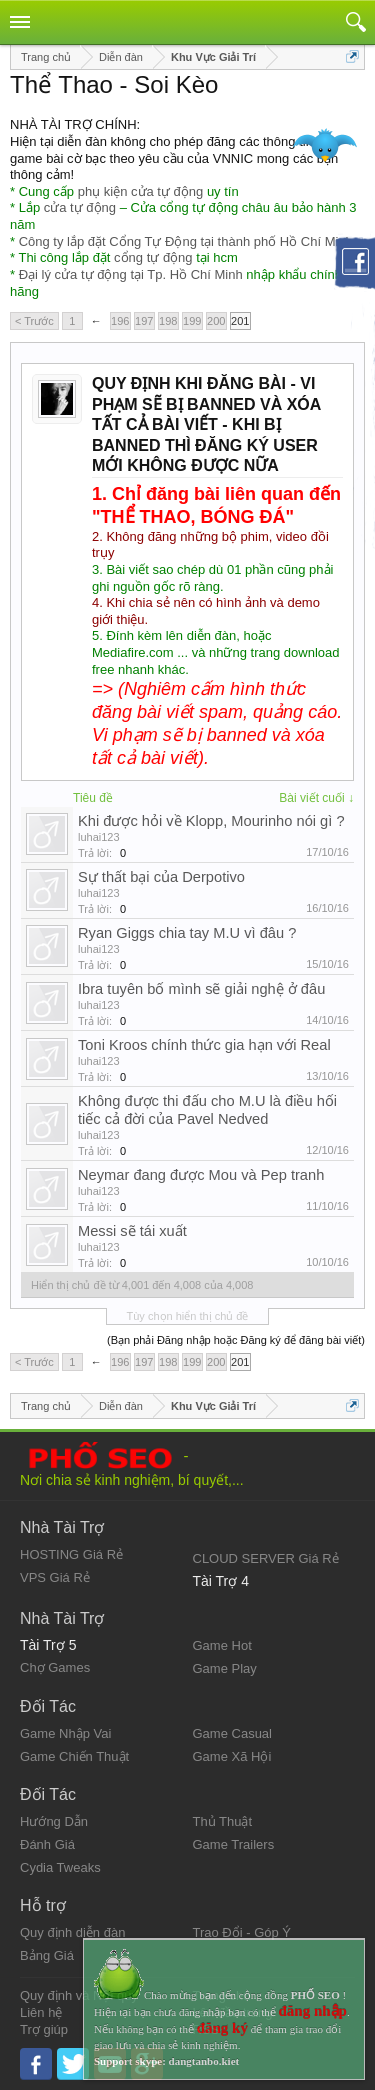 The image size is (375, 2090). What do you see at coordinates (120, 321) in the screenshot?
I see `196` at bounding box center [120, 321].